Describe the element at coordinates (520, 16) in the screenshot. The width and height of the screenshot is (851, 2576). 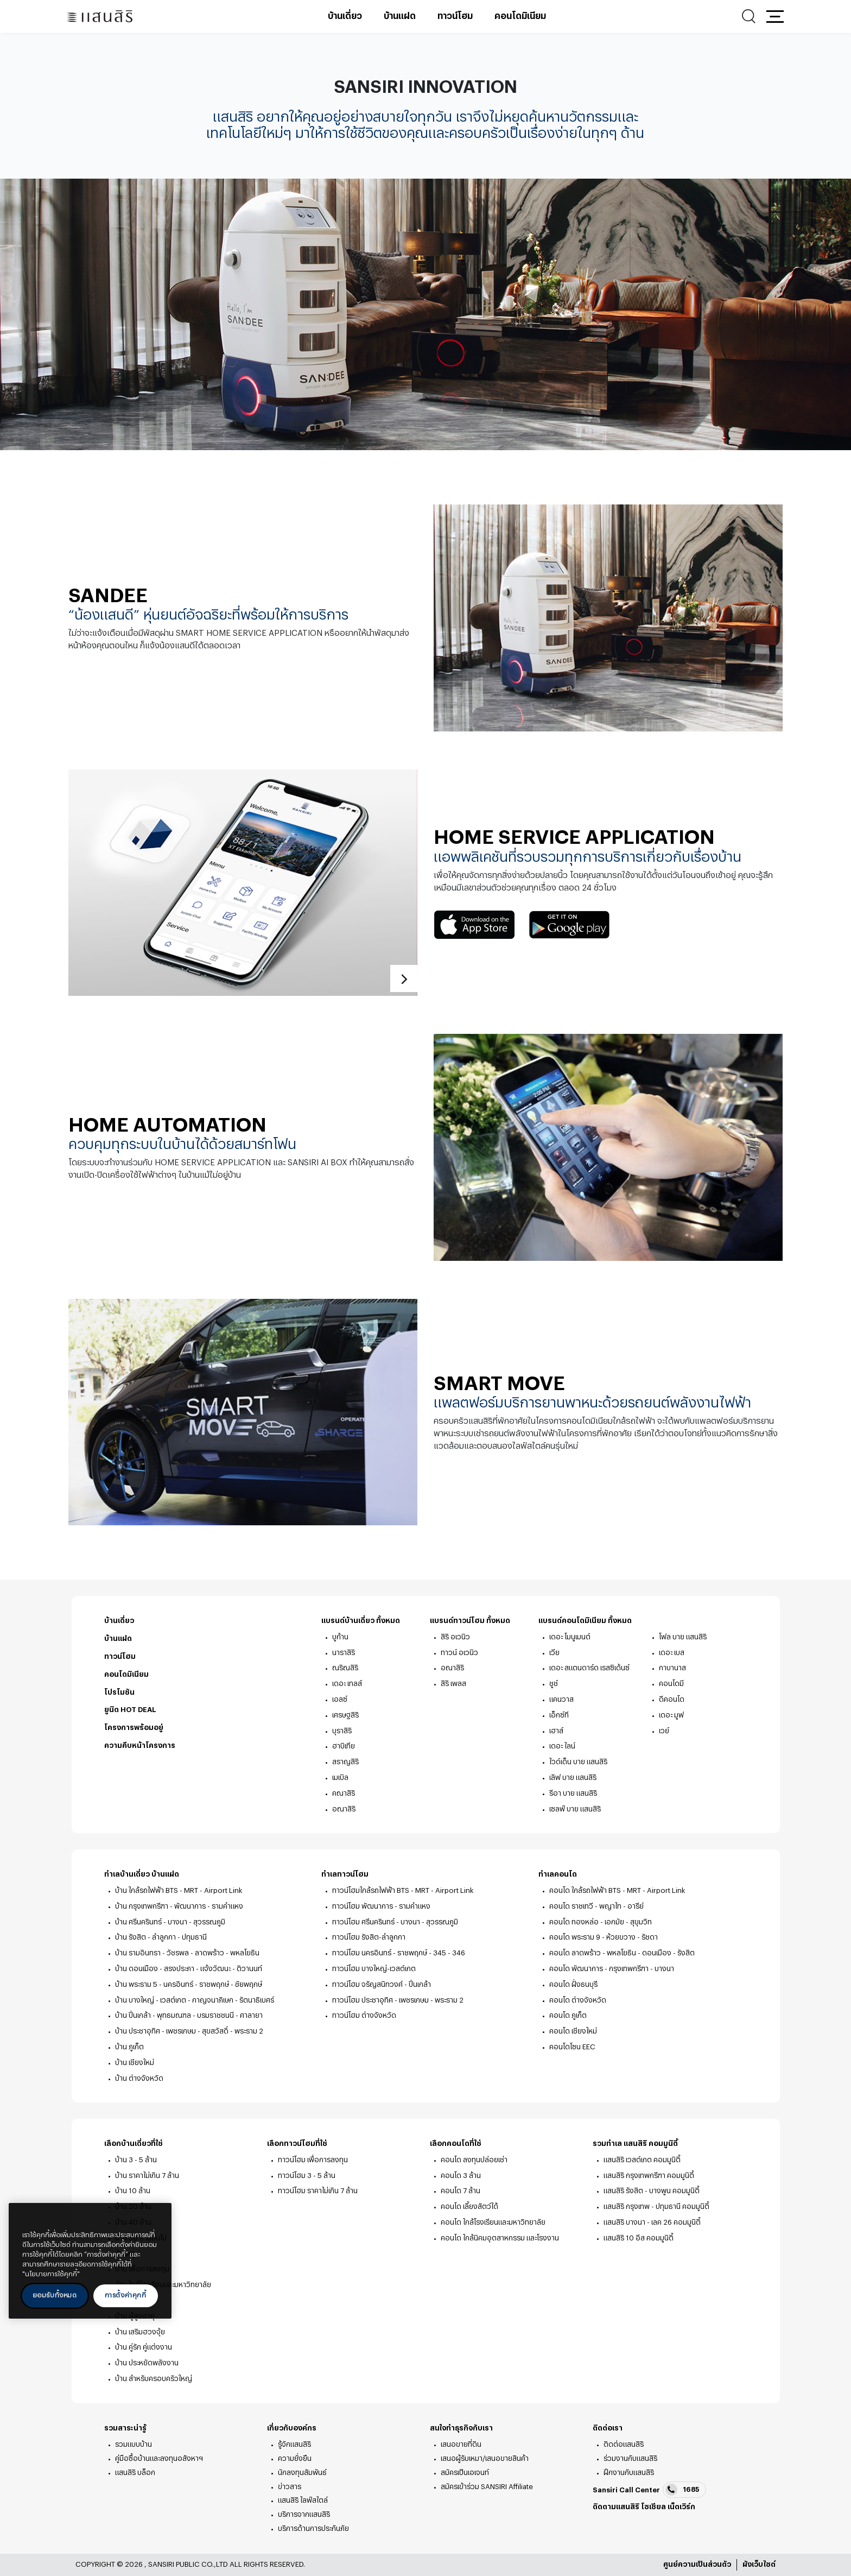
I see `คอนโดมิเนียม [คอนโดมิเนียม - เมนูหลัก]` at that location.